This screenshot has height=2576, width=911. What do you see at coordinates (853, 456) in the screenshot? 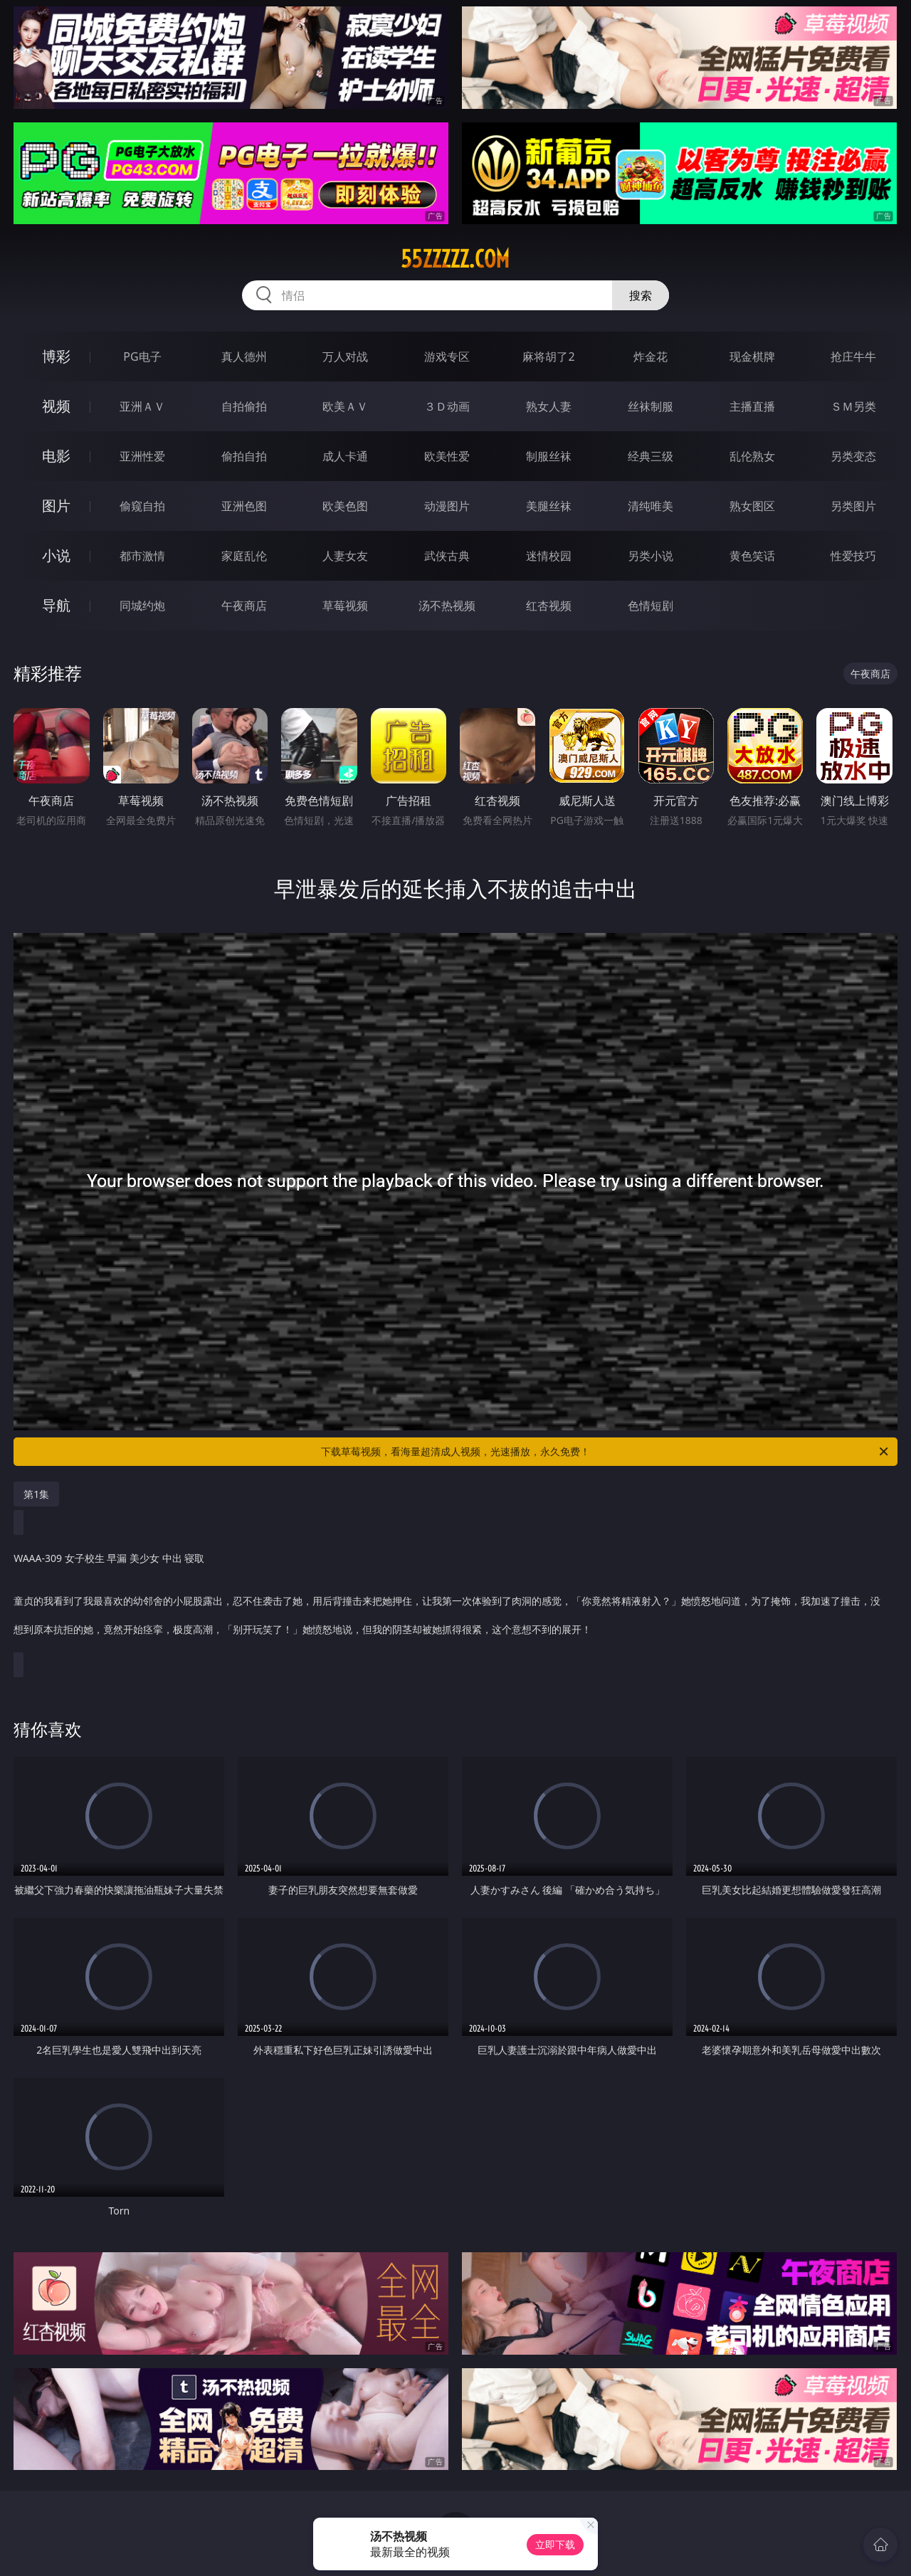
I see `另类变态` at bounding box center [853, 456].